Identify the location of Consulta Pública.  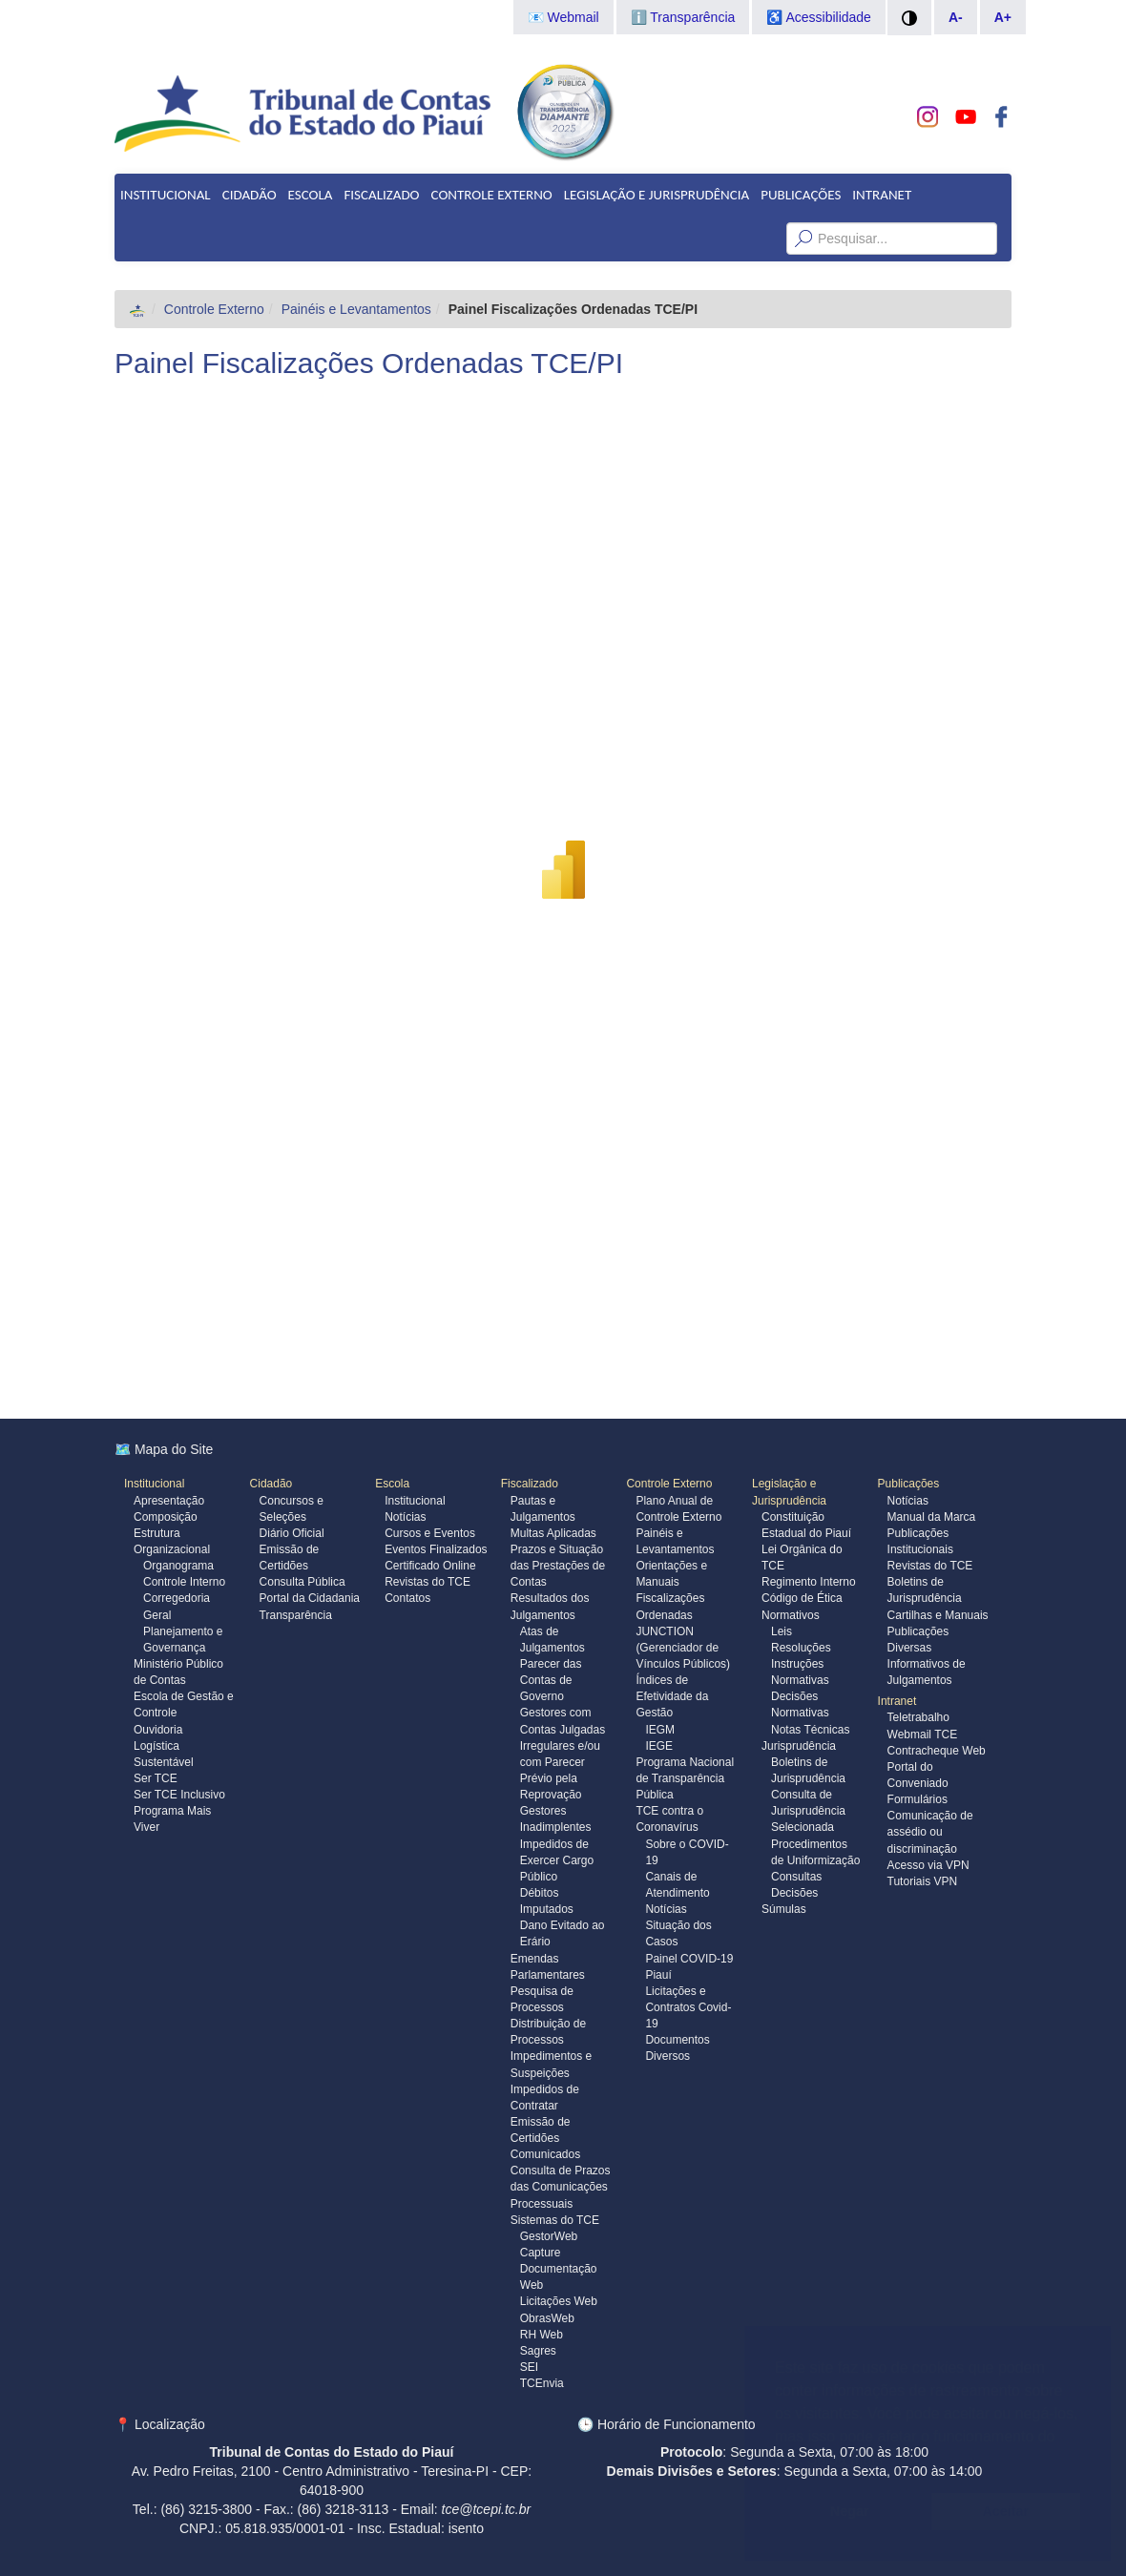
(302, 1582).